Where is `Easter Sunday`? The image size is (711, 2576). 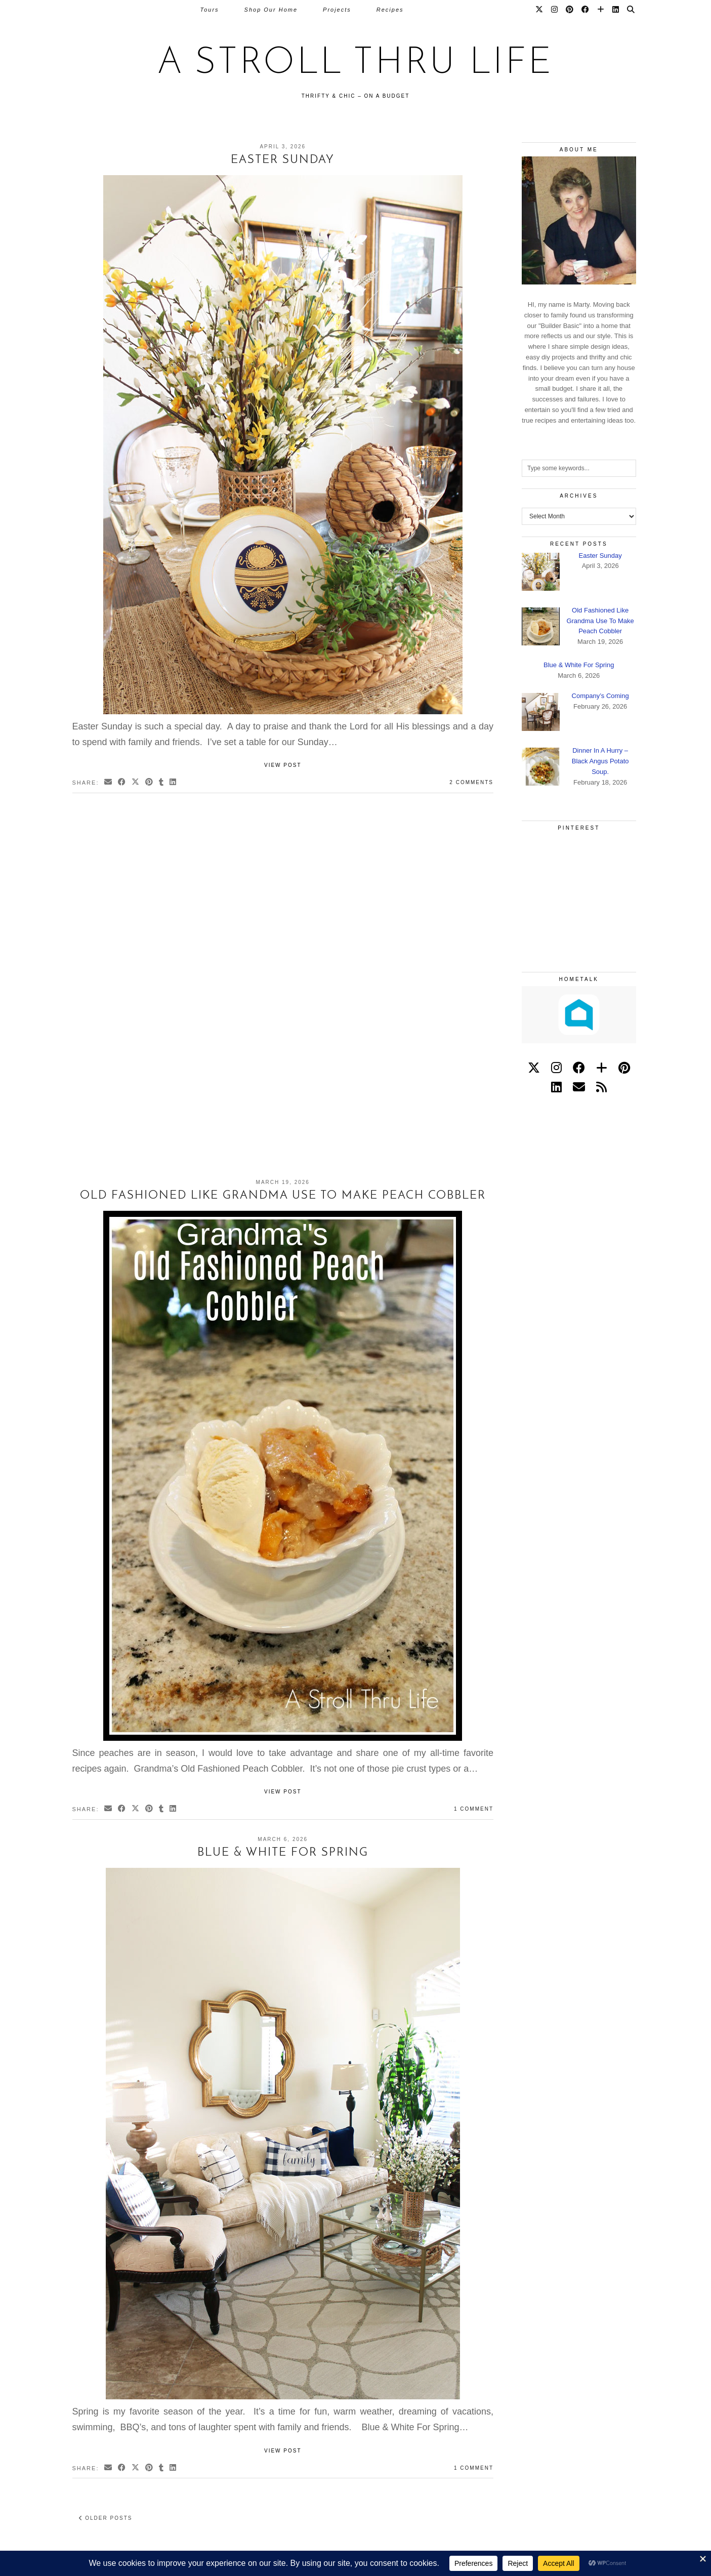 Easter Sunday is located at coordinates (282, 160).